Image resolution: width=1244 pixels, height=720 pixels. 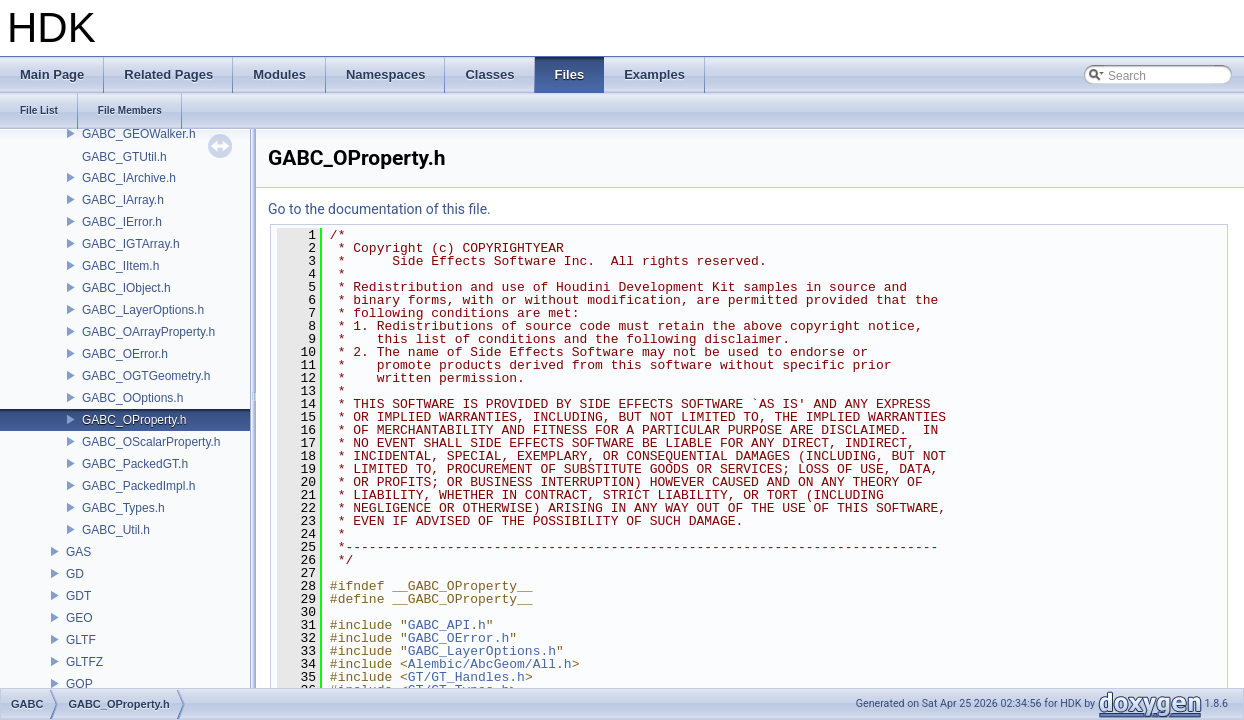 What do you see at coordinates (132, 398) in the screenshot?
I see `GABC_OOptions.h` at bounding box center [132, 398].